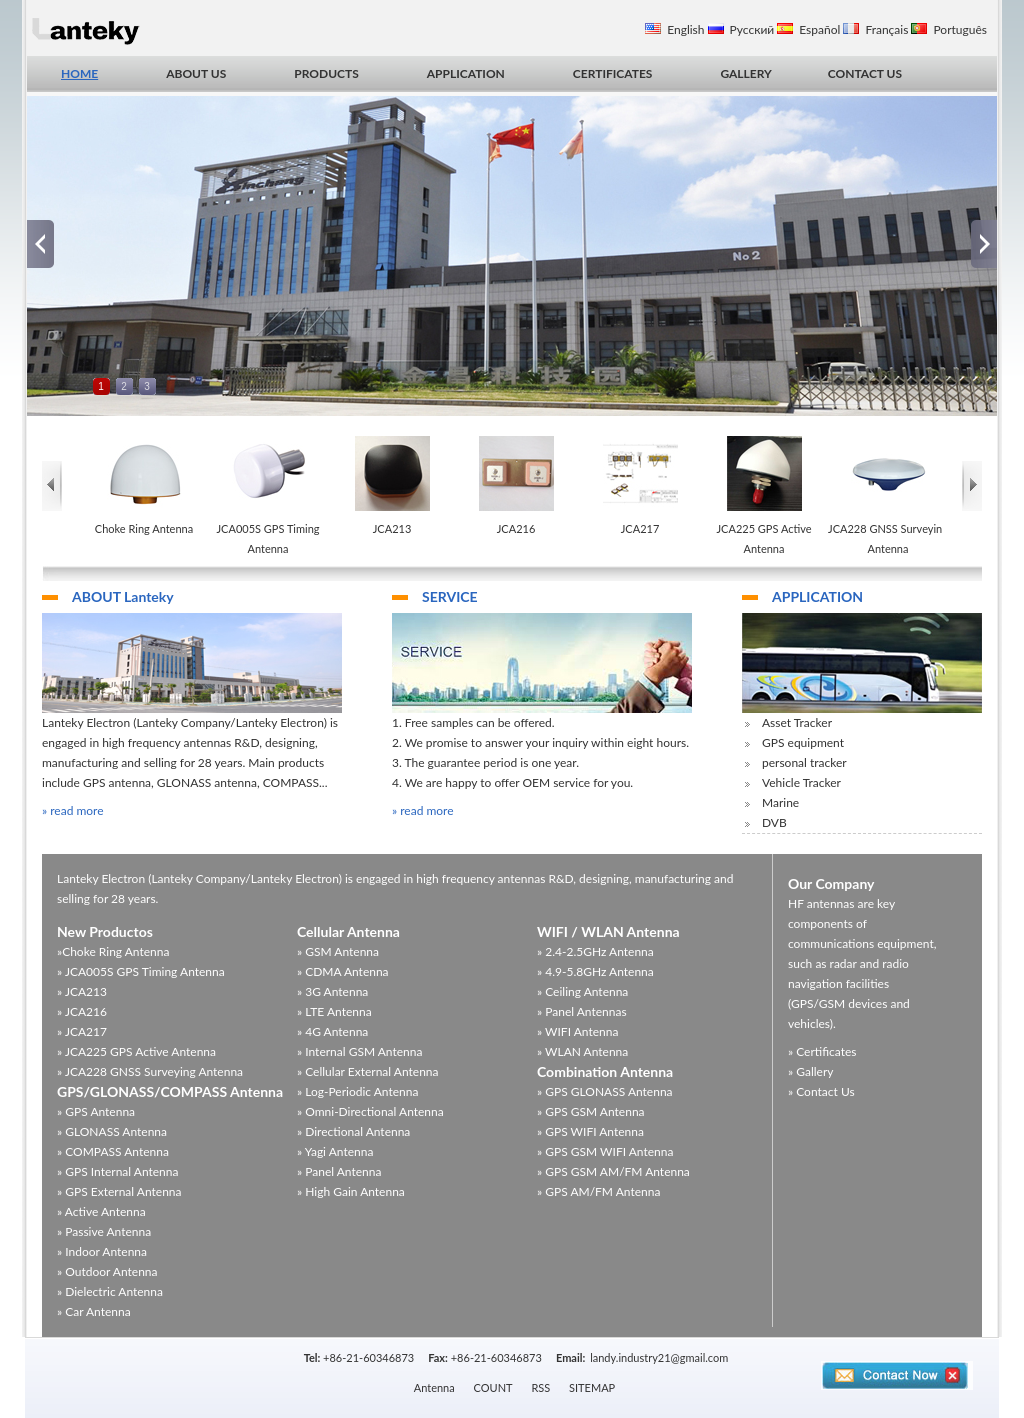 The height and width of the screenshot is (1418, 1024). Describe the element at coordinates (334, 1011) in the screenshot. I see `» LTE Antenna` at that location.